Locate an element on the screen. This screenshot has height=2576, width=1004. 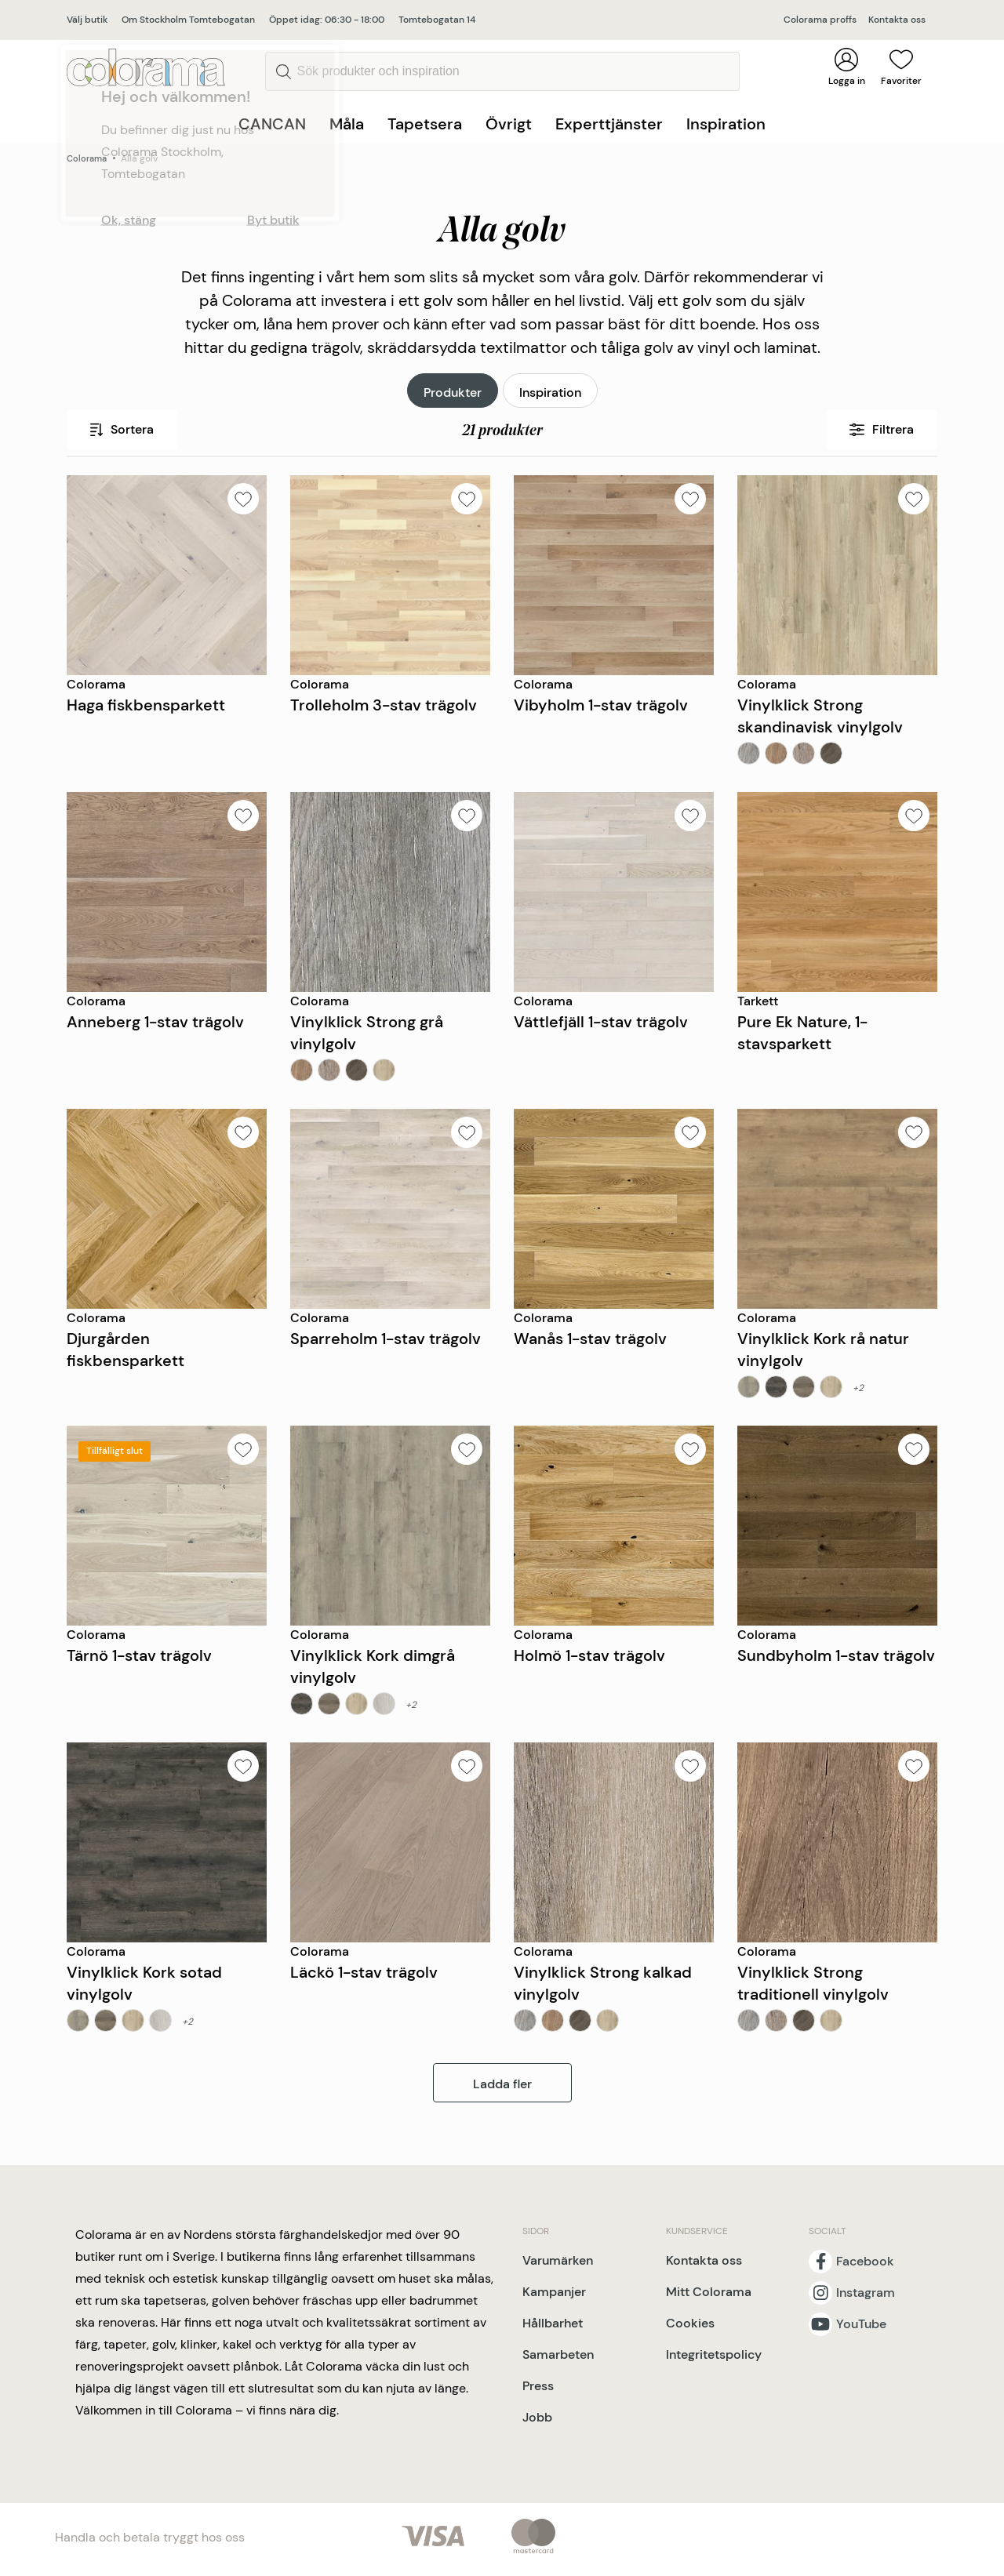
YouTube is located at coordinates (861, 2324).